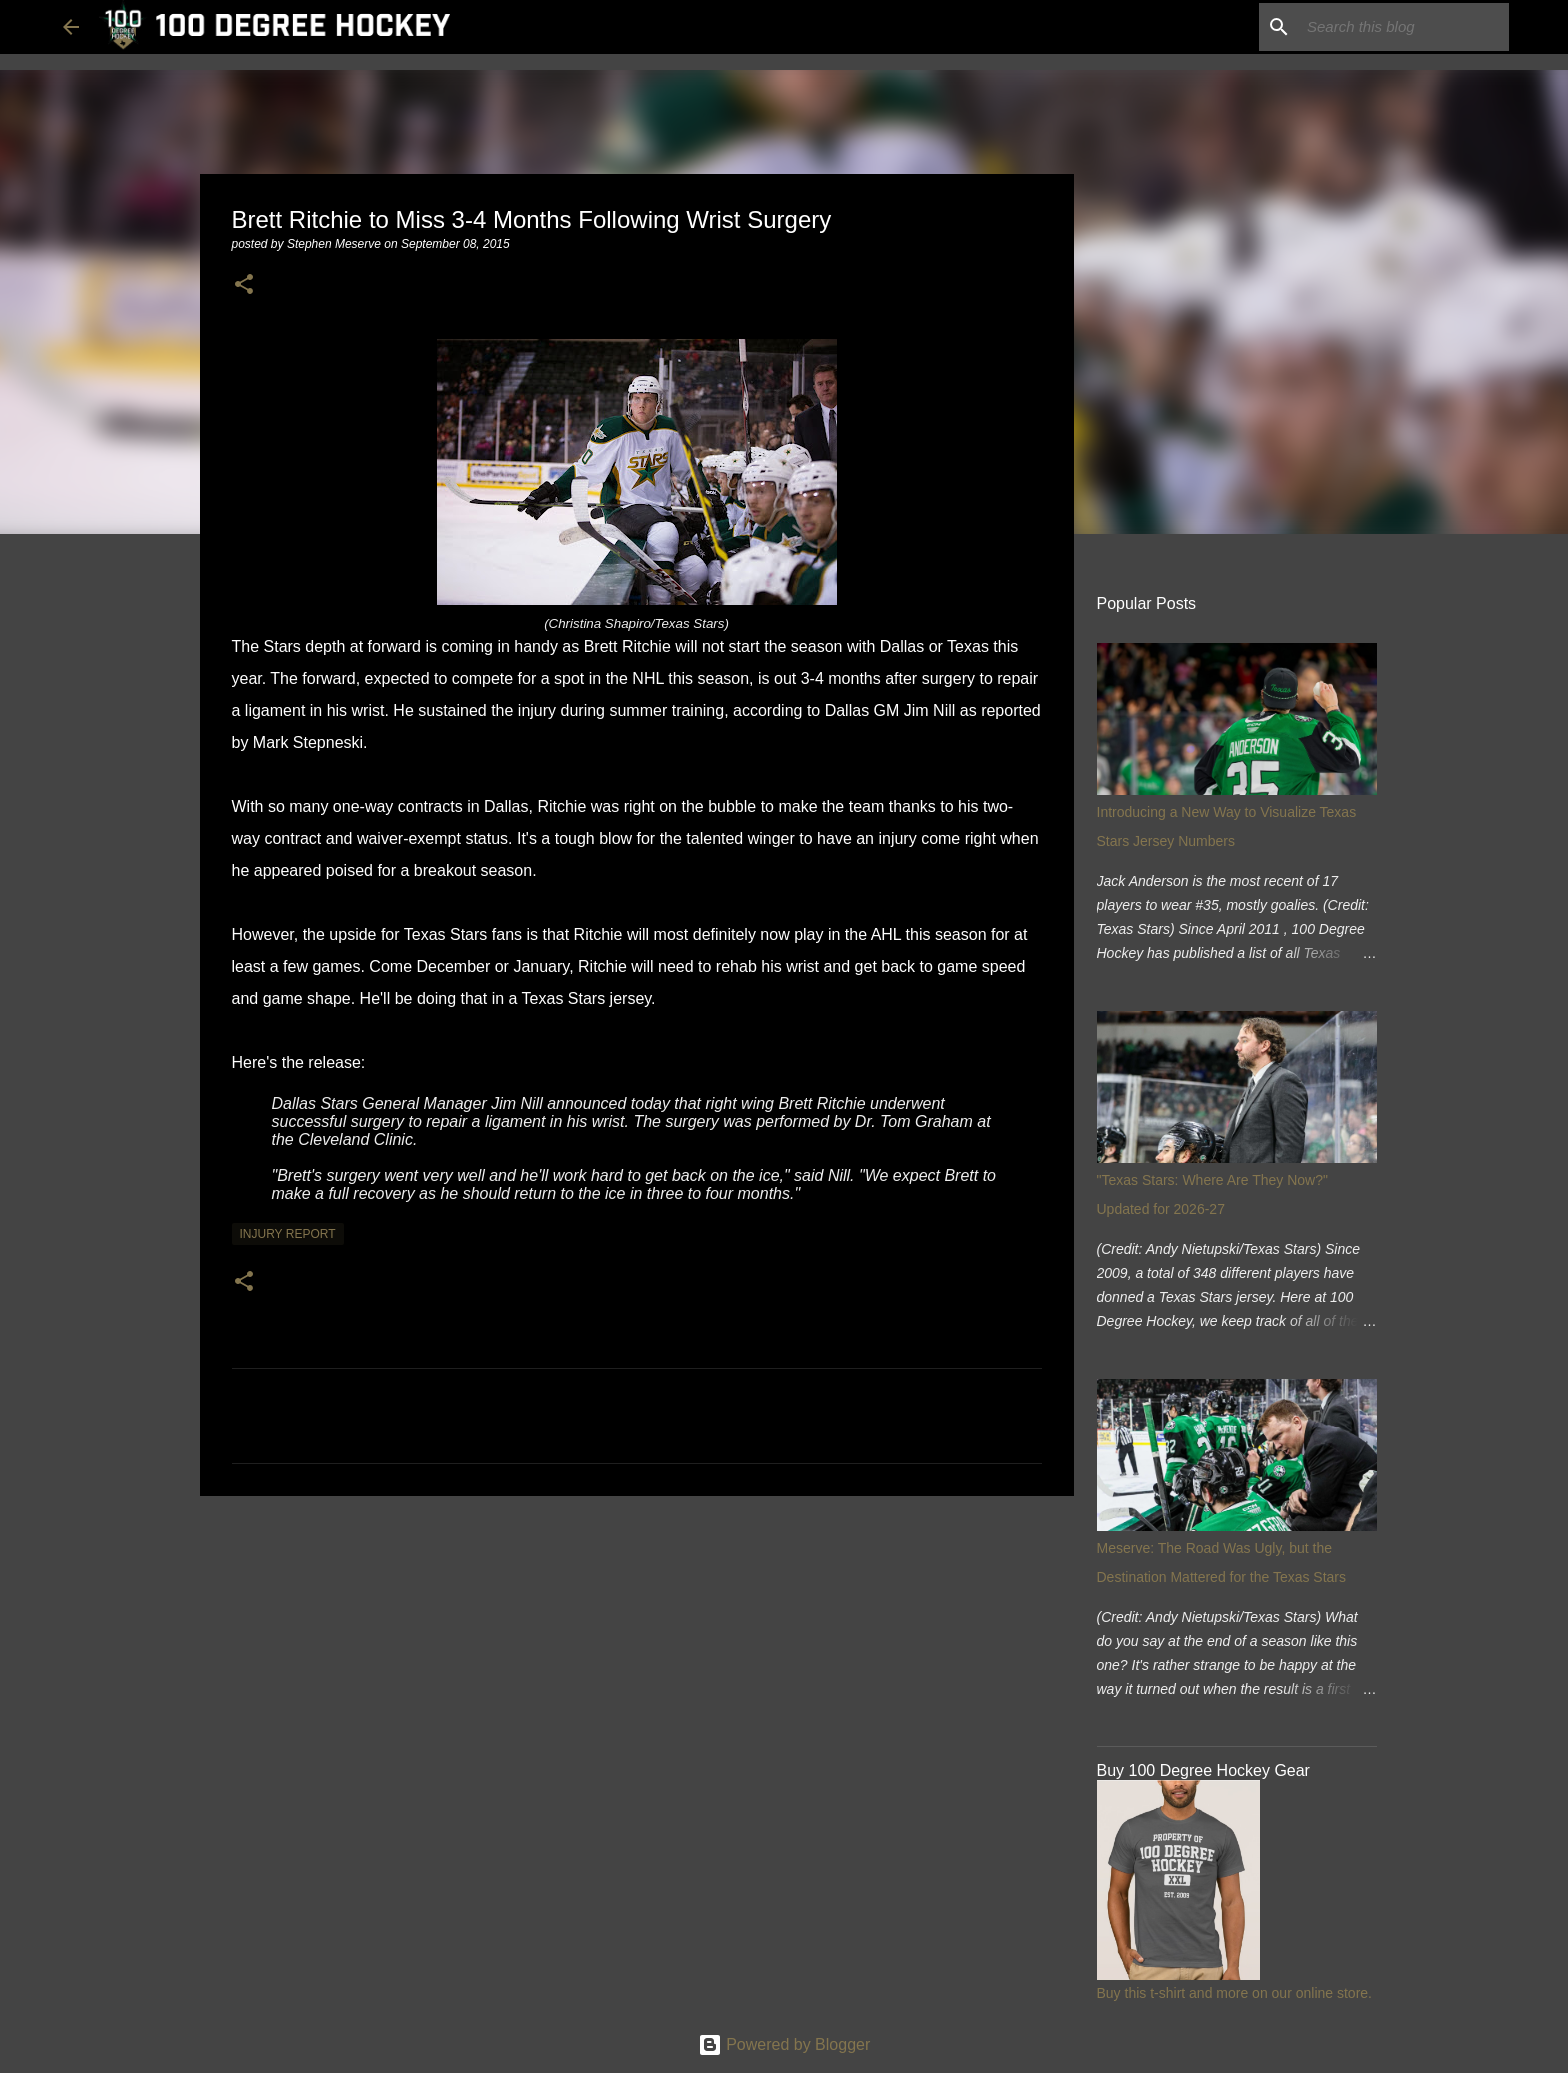  What do you see at coordinates (244, 285) in the screenshot?
I see `[button]` at bounding box center [244, 285].